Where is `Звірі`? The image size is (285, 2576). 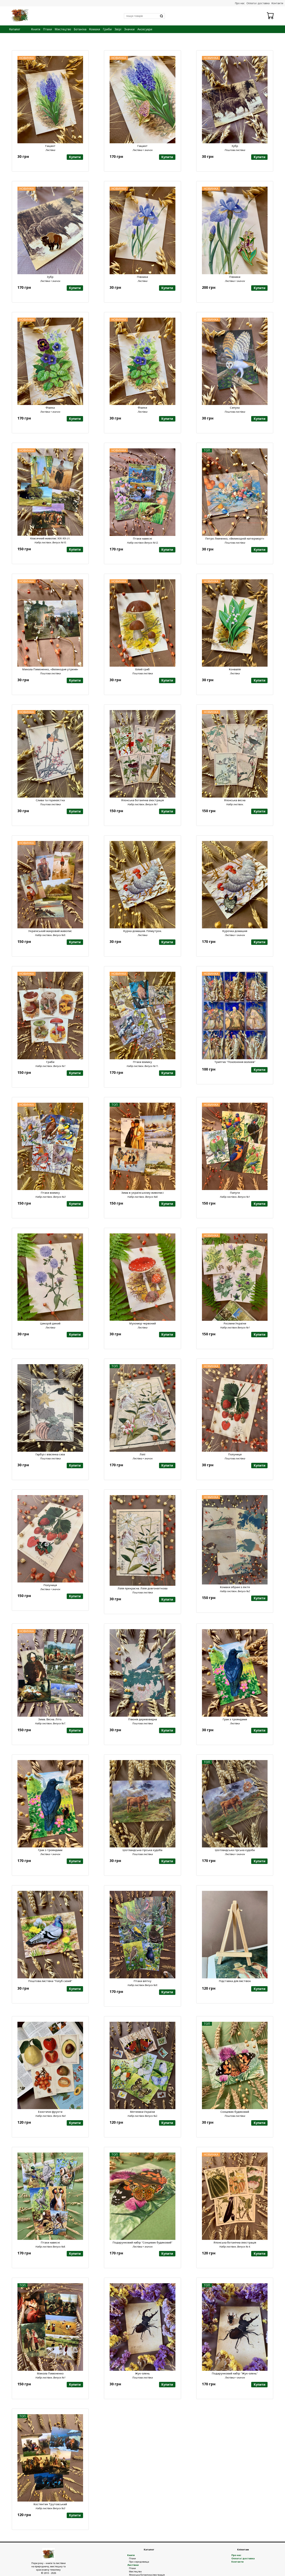
Звірі is located at coordinates (110, 28).